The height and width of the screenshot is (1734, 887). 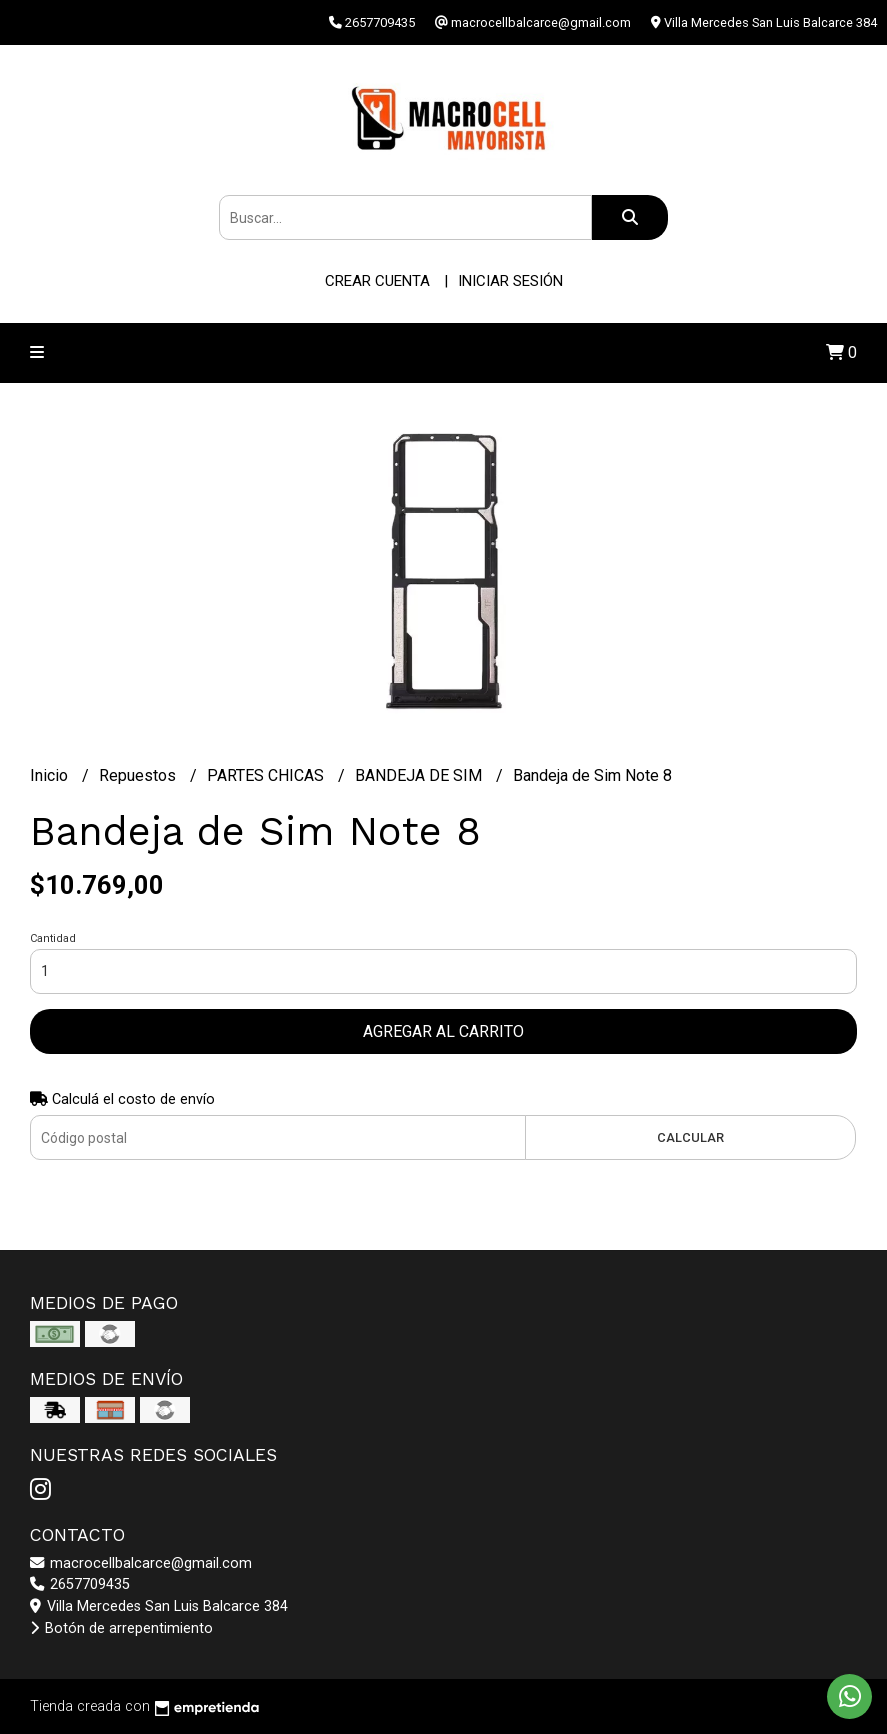 I want to click on Botón de arrepentimiento, so click(x=121, y=1628).